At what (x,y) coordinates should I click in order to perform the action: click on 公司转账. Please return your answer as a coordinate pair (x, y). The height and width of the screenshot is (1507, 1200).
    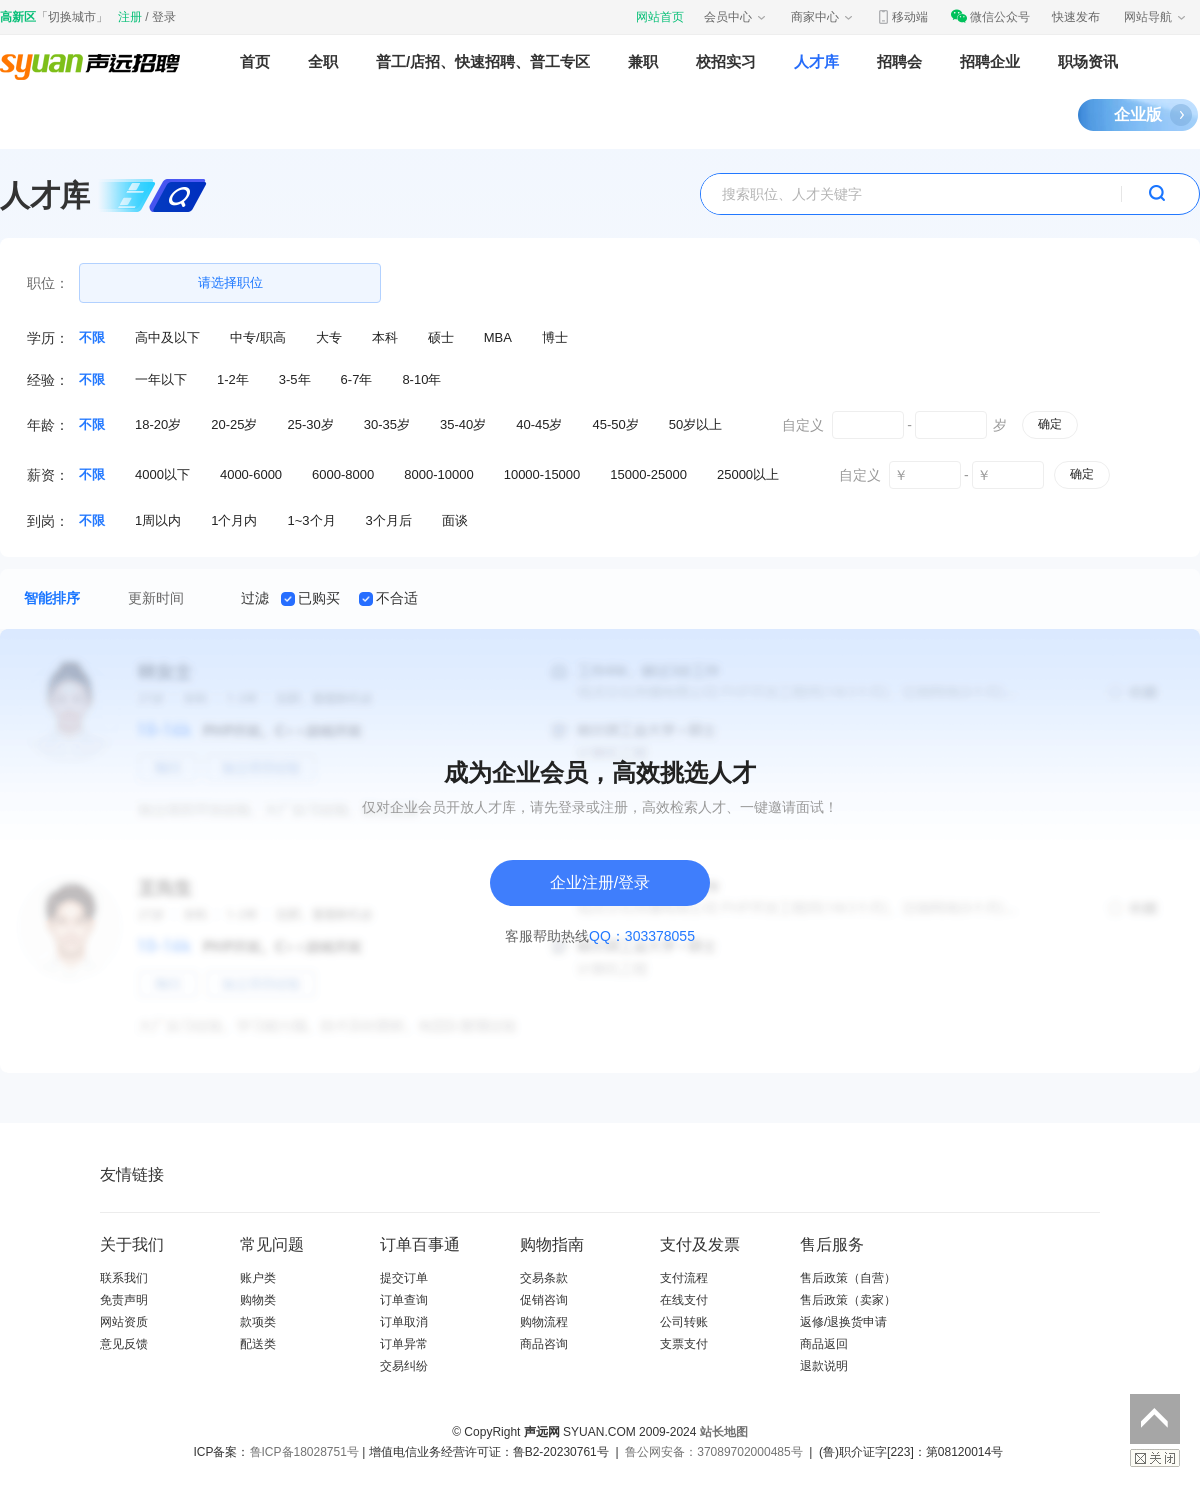
    Looking at the image, I should click on (684, 1322).